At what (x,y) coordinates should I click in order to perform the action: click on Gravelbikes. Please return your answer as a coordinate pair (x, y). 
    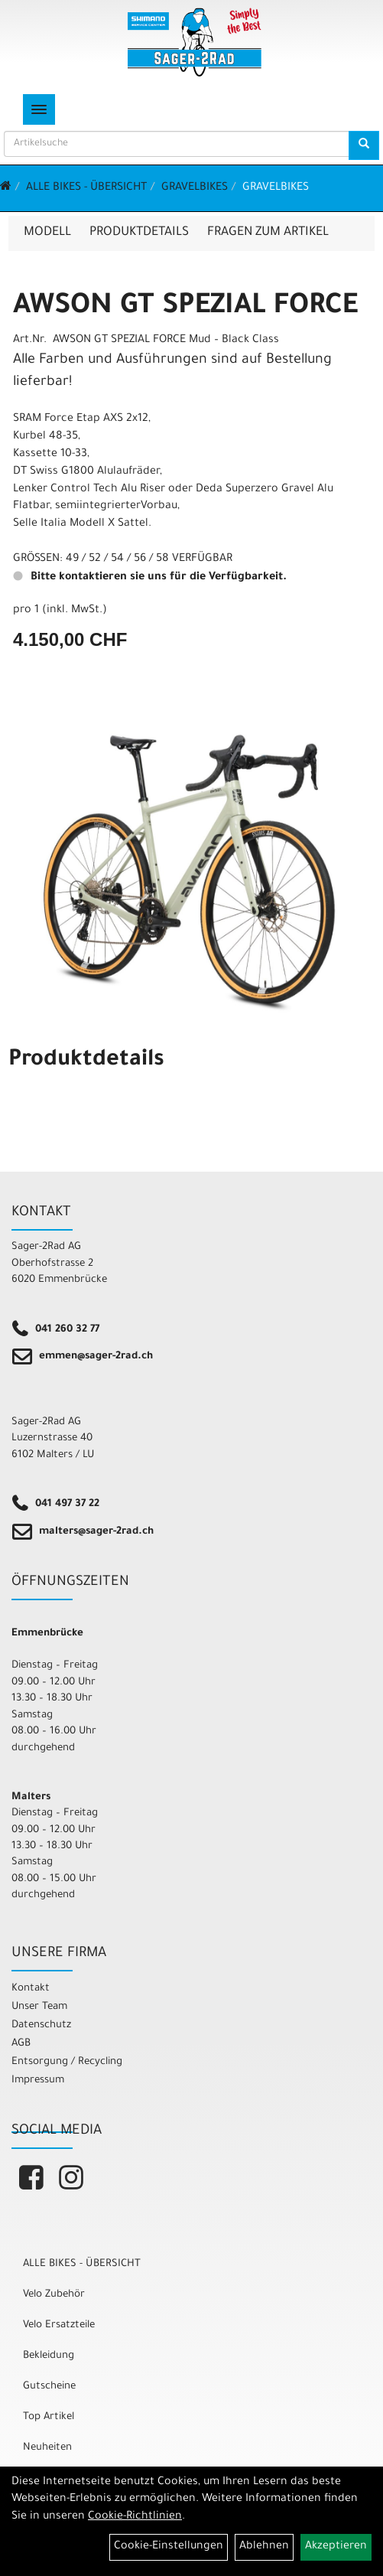
    Looking at the image, I should click on (194, 188).